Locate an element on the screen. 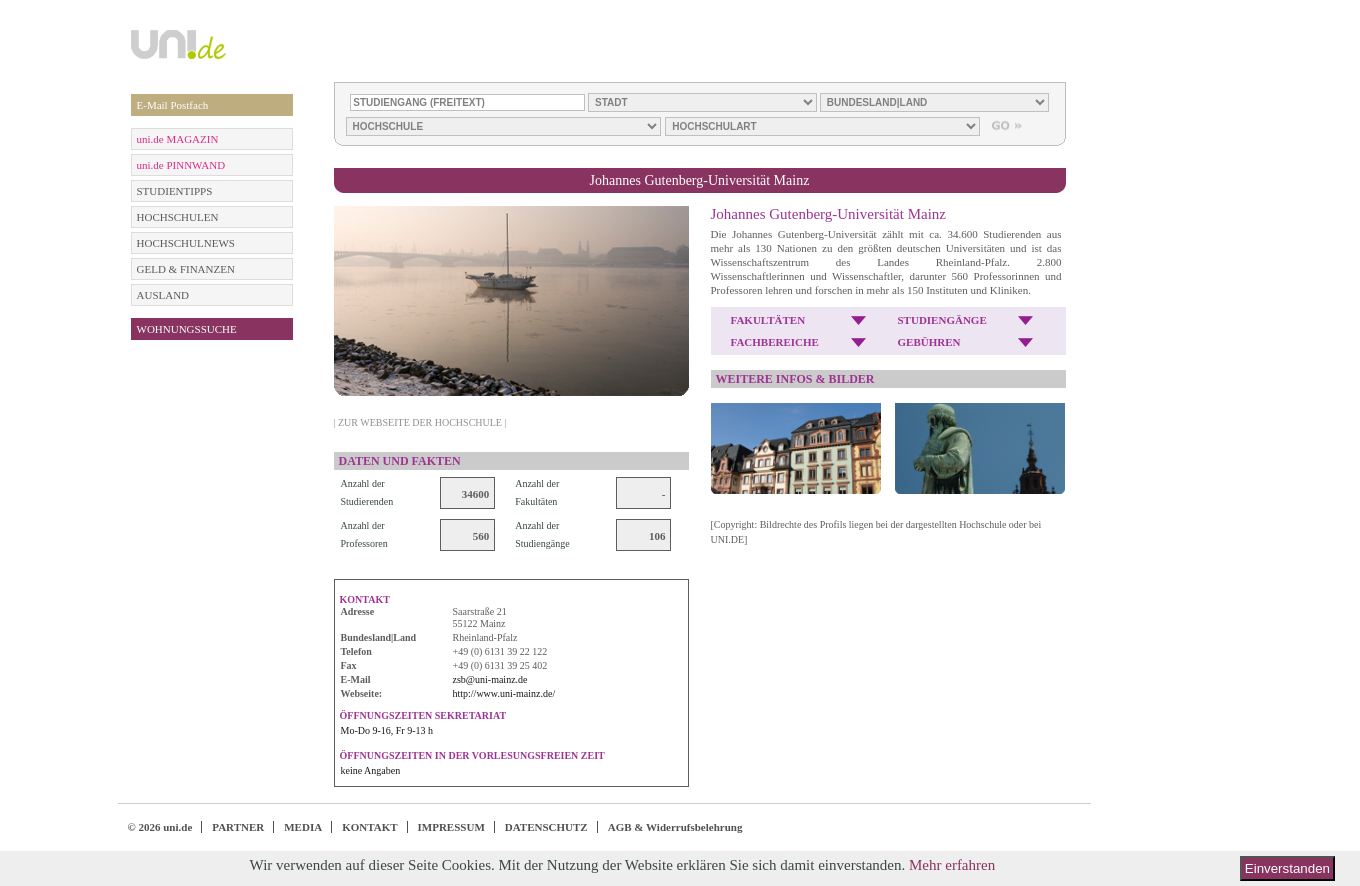  STUDIENGÄNGE is located at coordinates (942, 320).